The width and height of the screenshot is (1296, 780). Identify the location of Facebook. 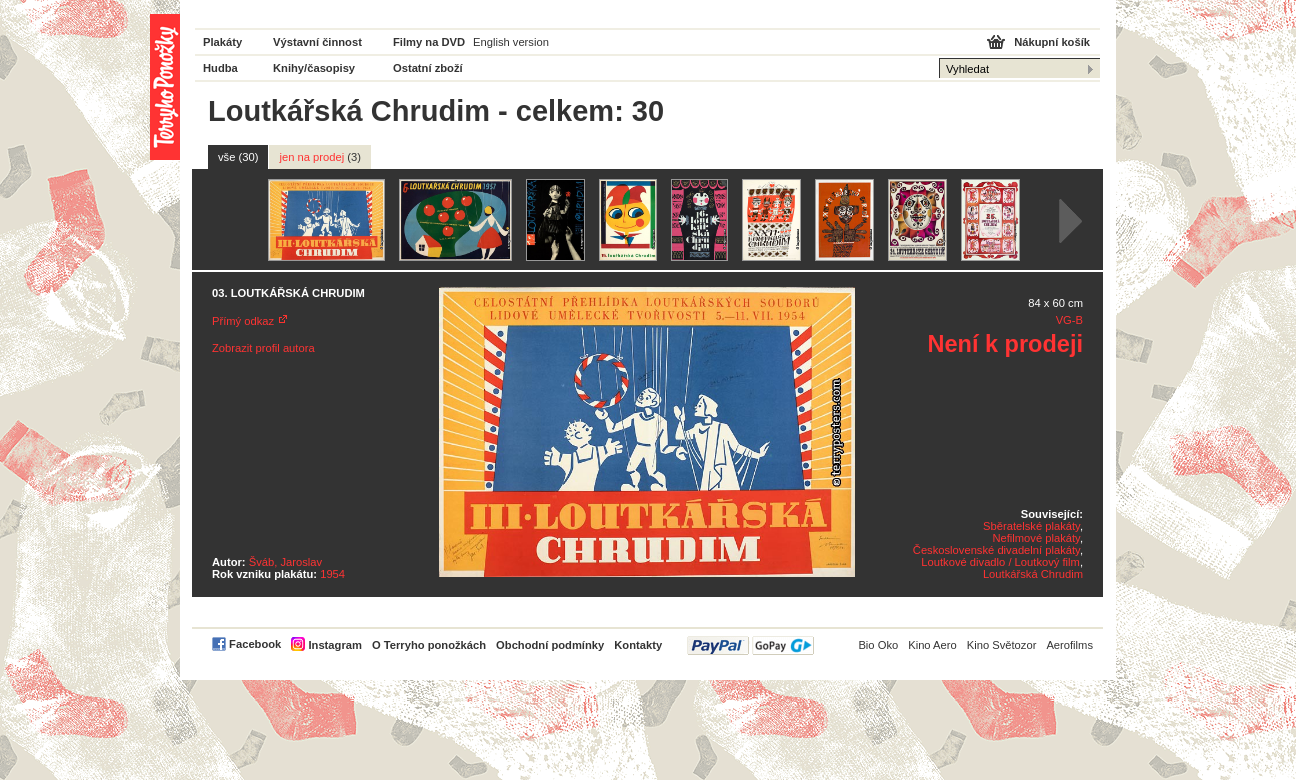
(255, 644).